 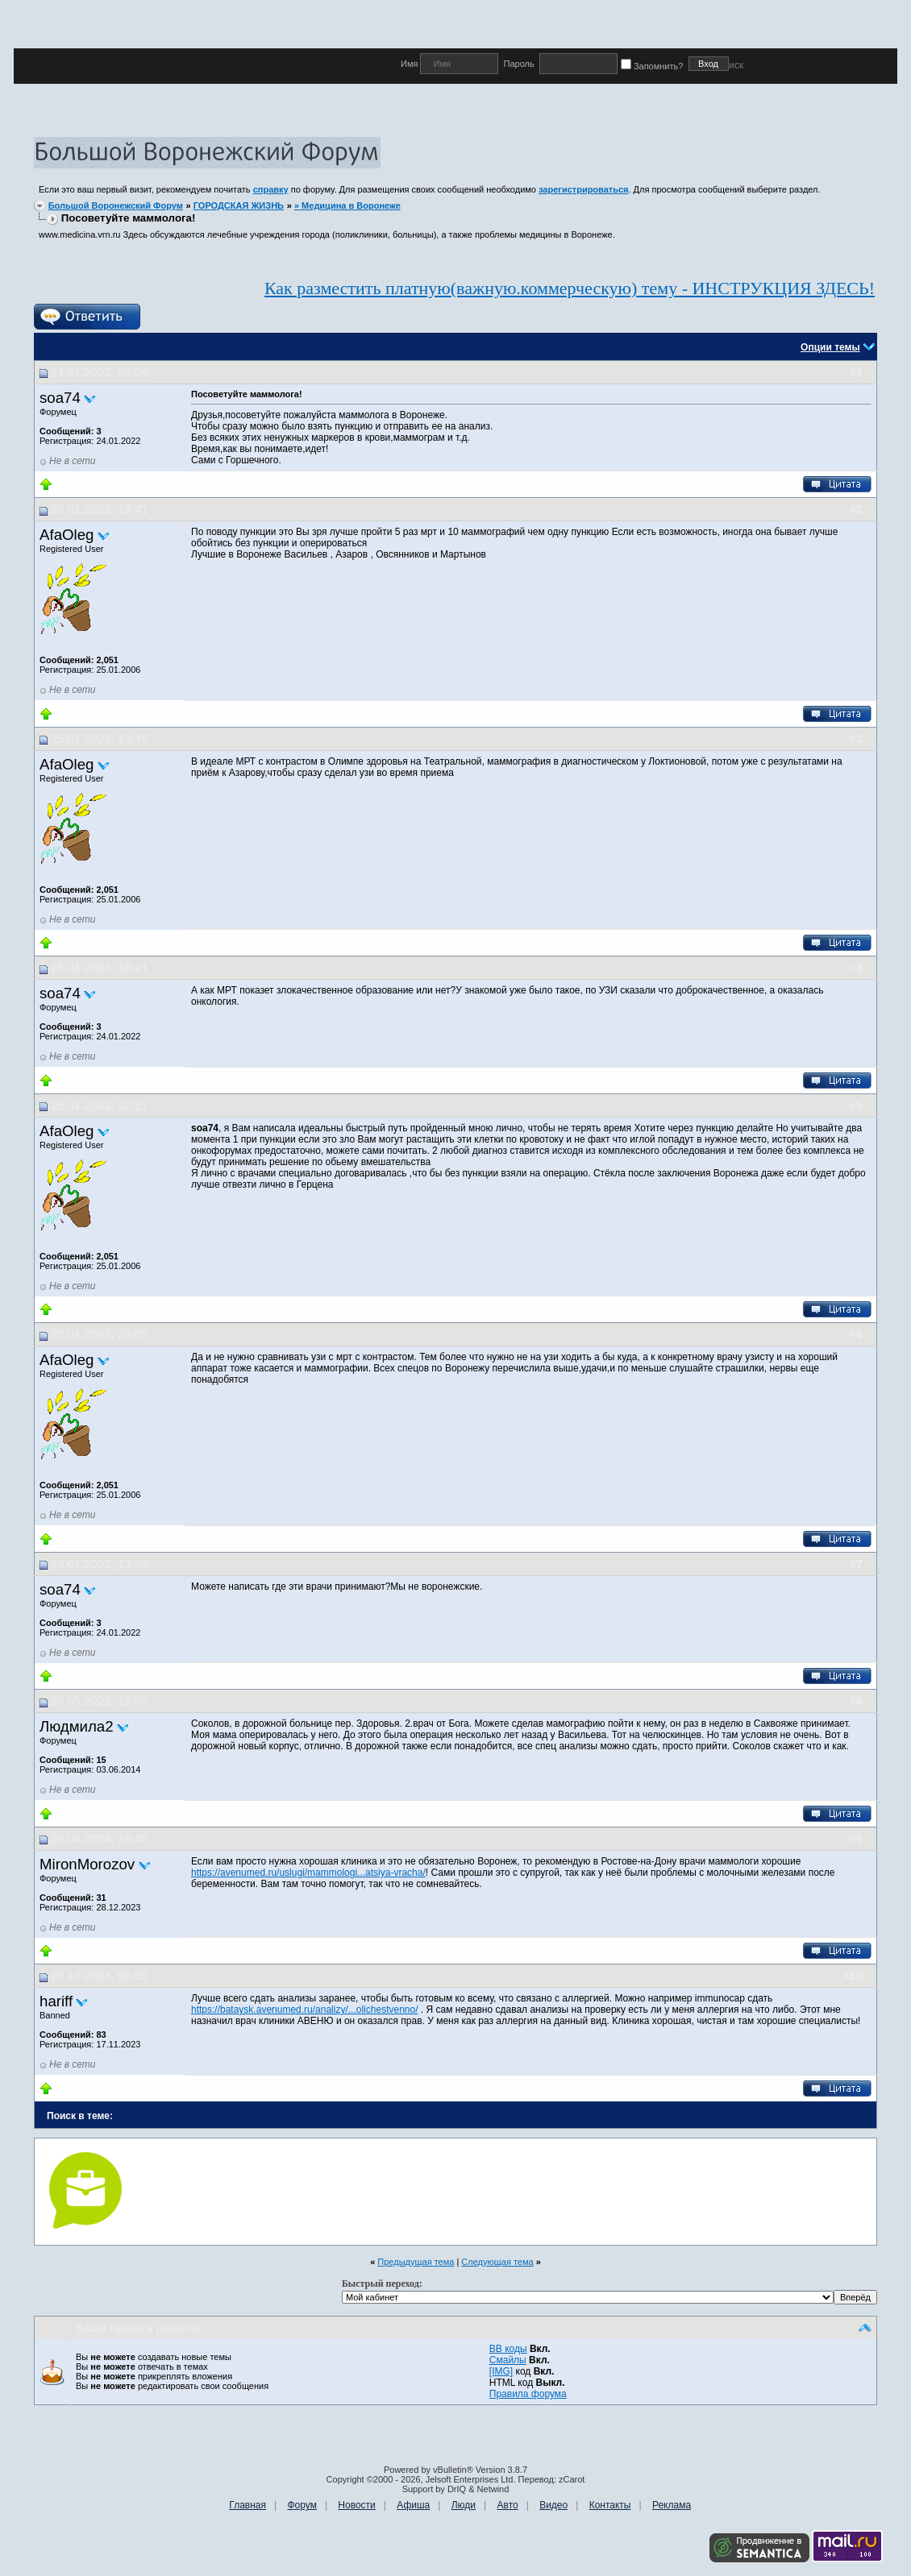 I want to click on Следующая тема, so click(x=497, y=2262).